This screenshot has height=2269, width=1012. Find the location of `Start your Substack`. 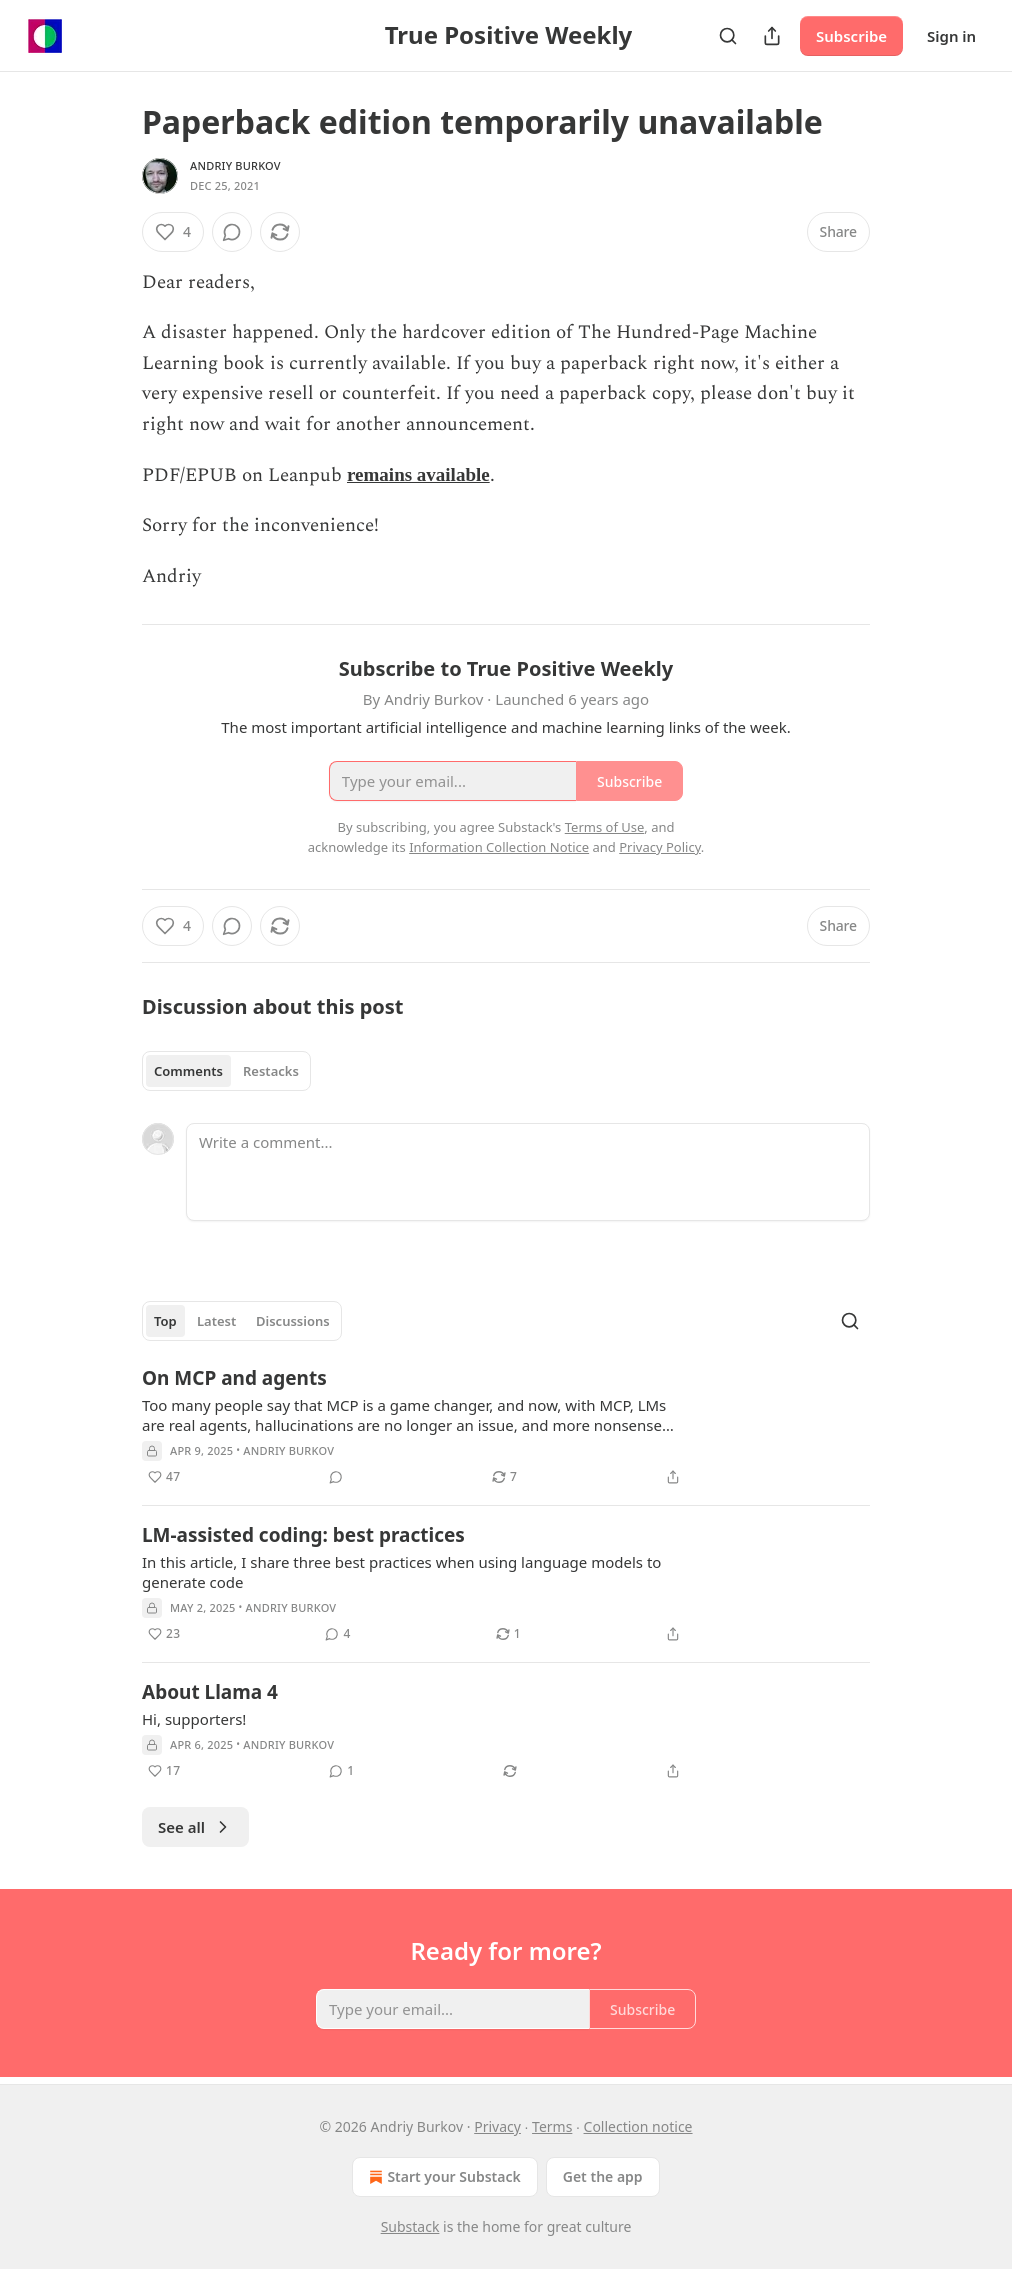

Start your Substack is located at coordinates (442, 2177).